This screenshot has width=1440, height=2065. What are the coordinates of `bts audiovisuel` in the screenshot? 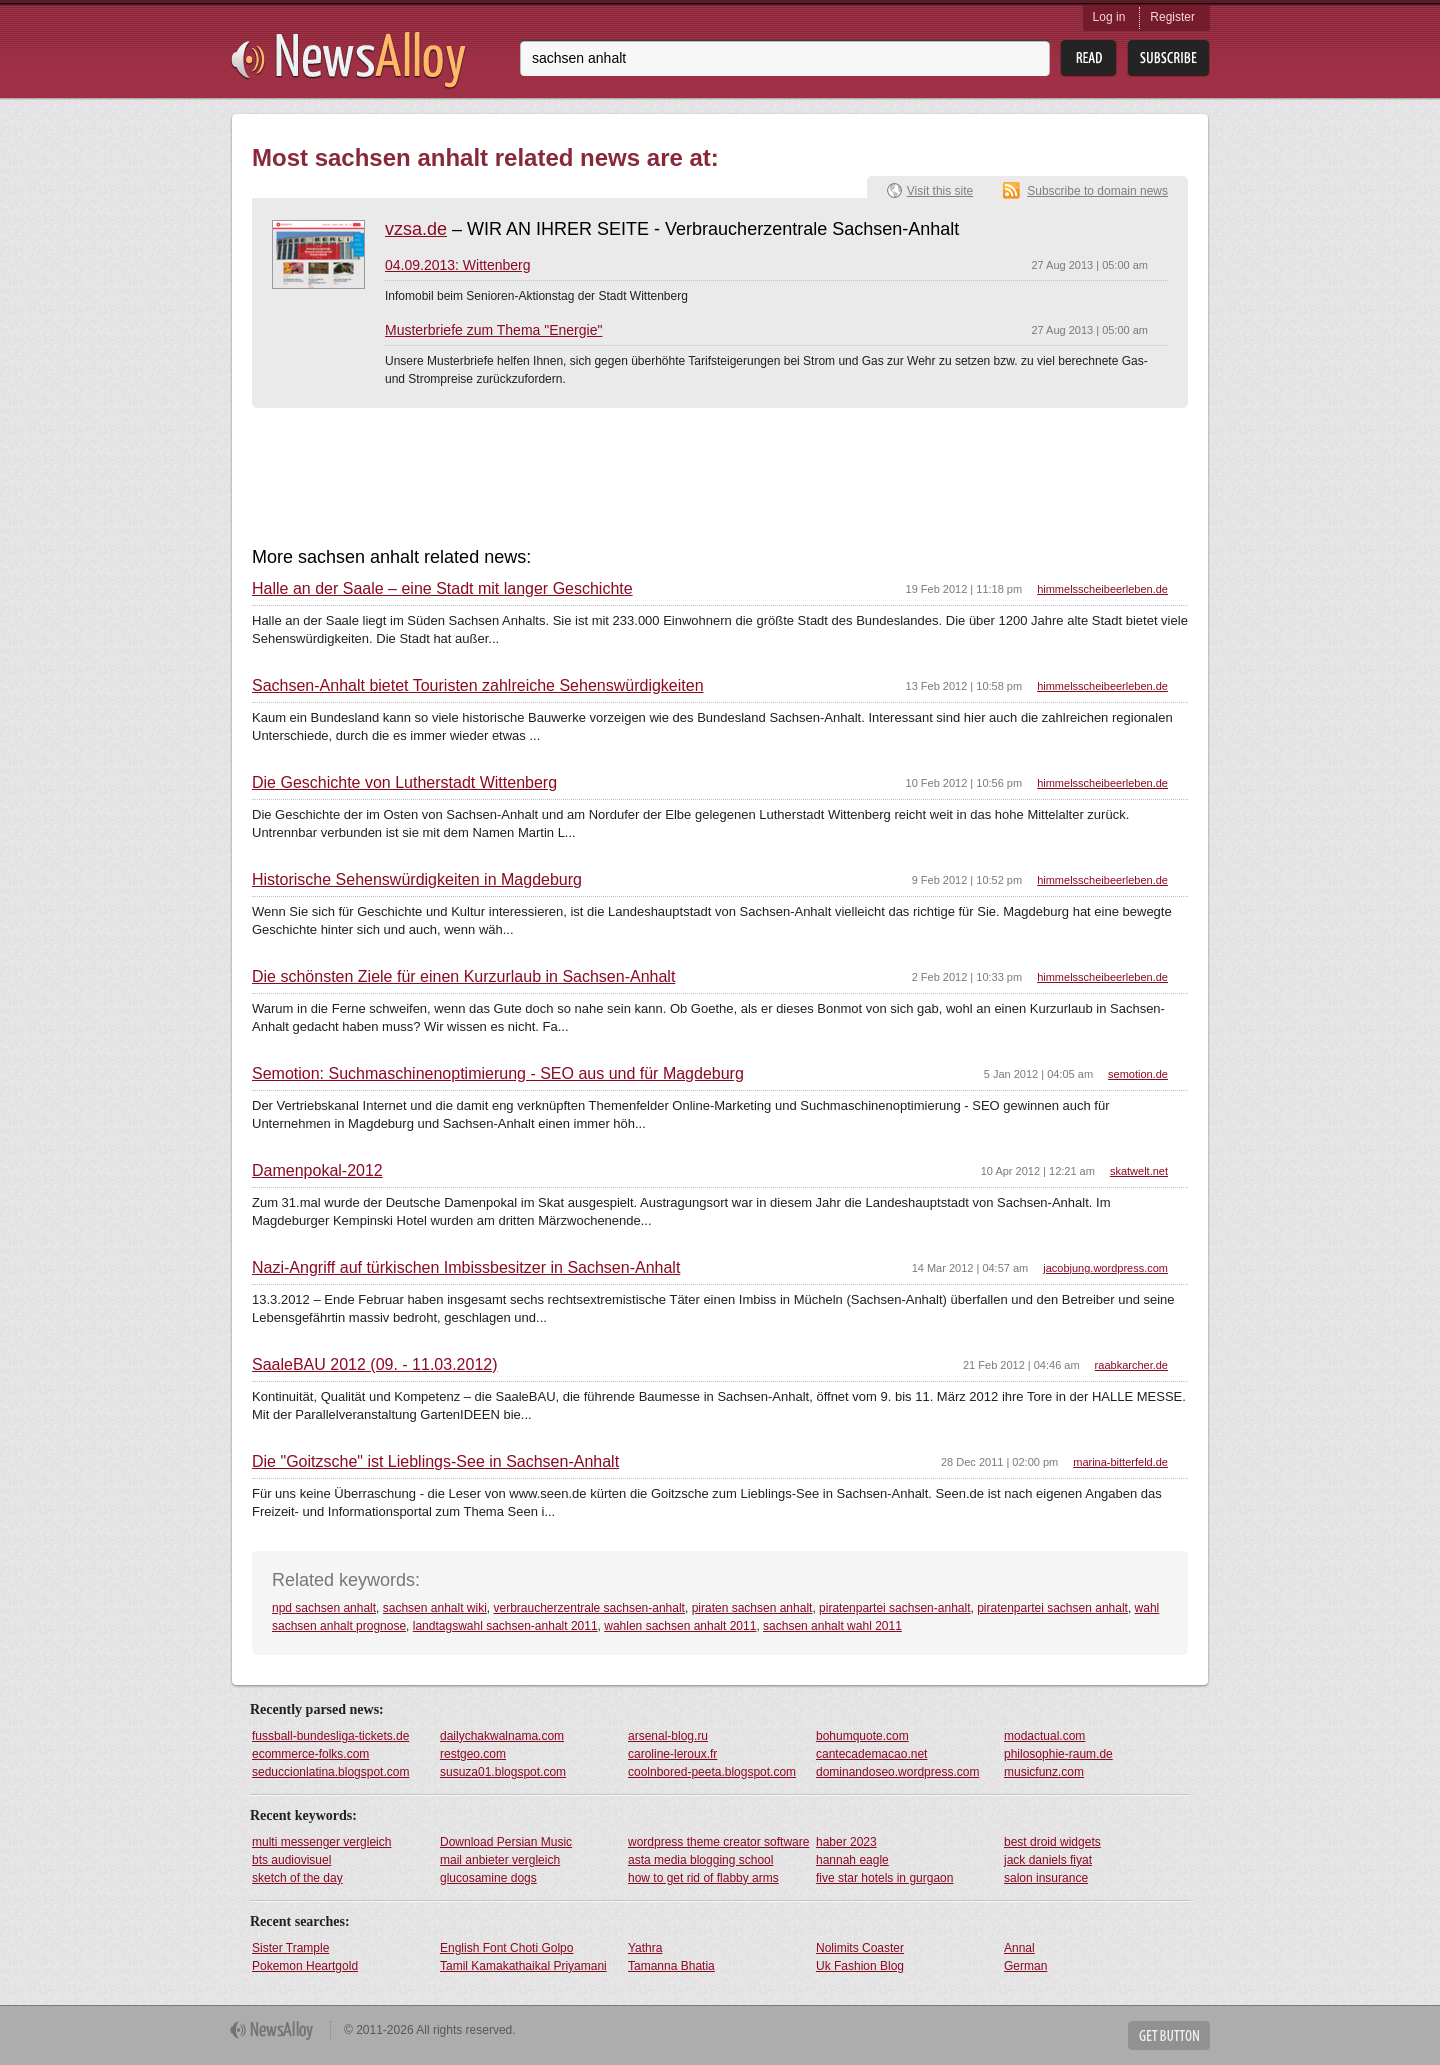 It's located at (291, 1860).